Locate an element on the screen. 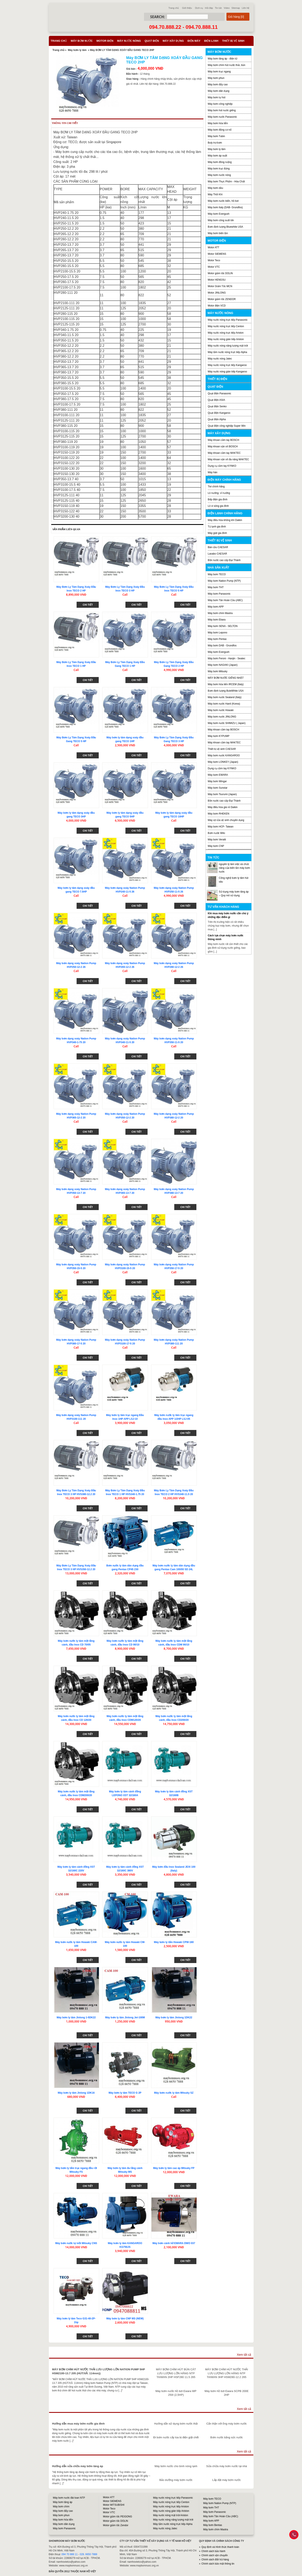  Quạt điện ASIA is located at coordinates (216, 399).